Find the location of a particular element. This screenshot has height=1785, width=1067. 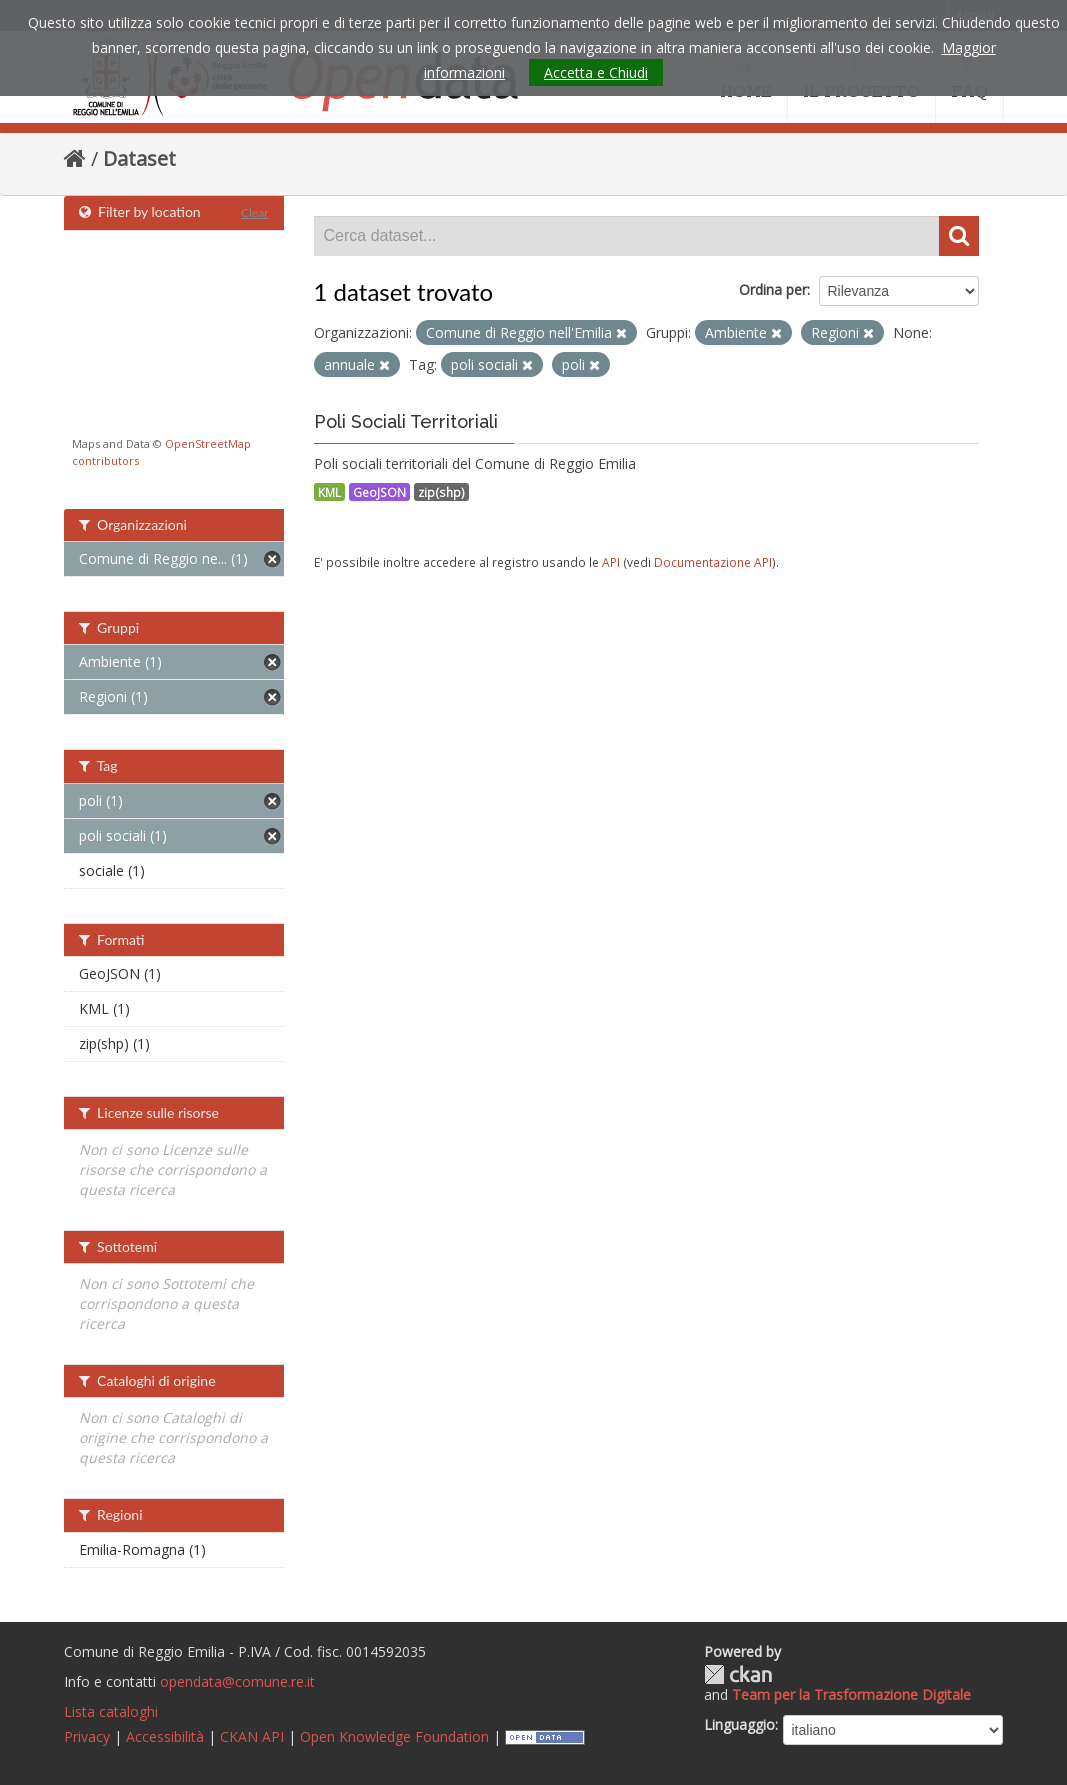

API is located at coordinates (611, 562).